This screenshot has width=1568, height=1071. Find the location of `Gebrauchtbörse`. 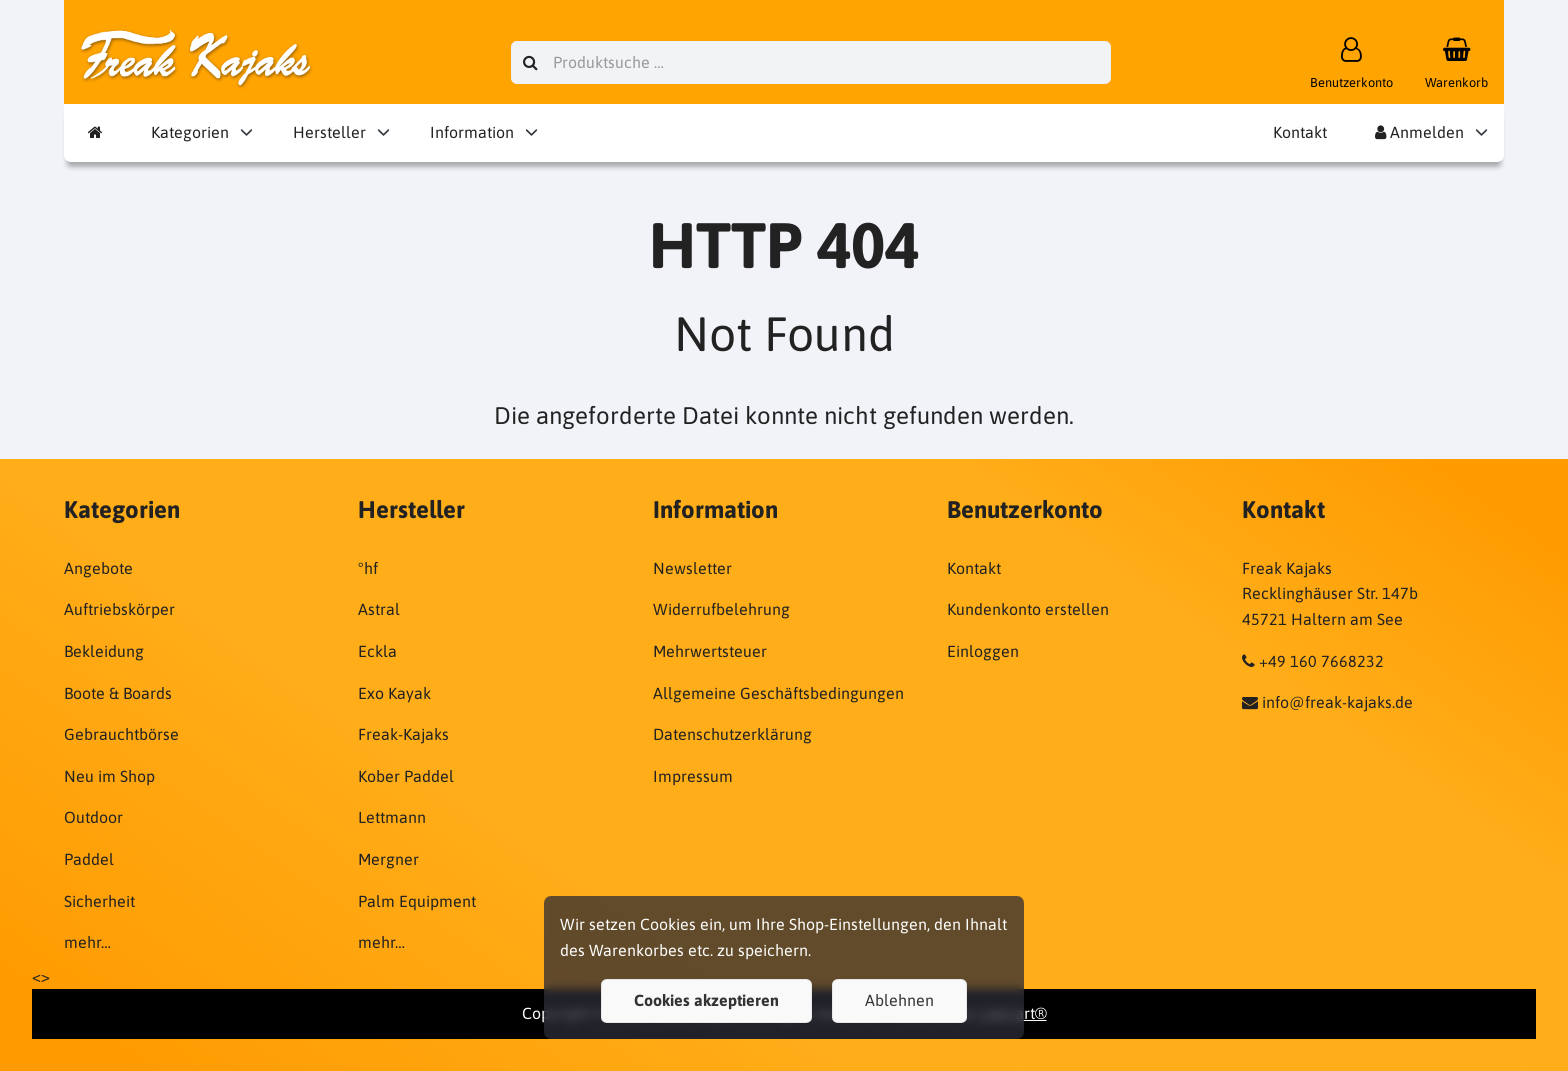

Gebrauchtbörse is located at coordinates (121, 734).